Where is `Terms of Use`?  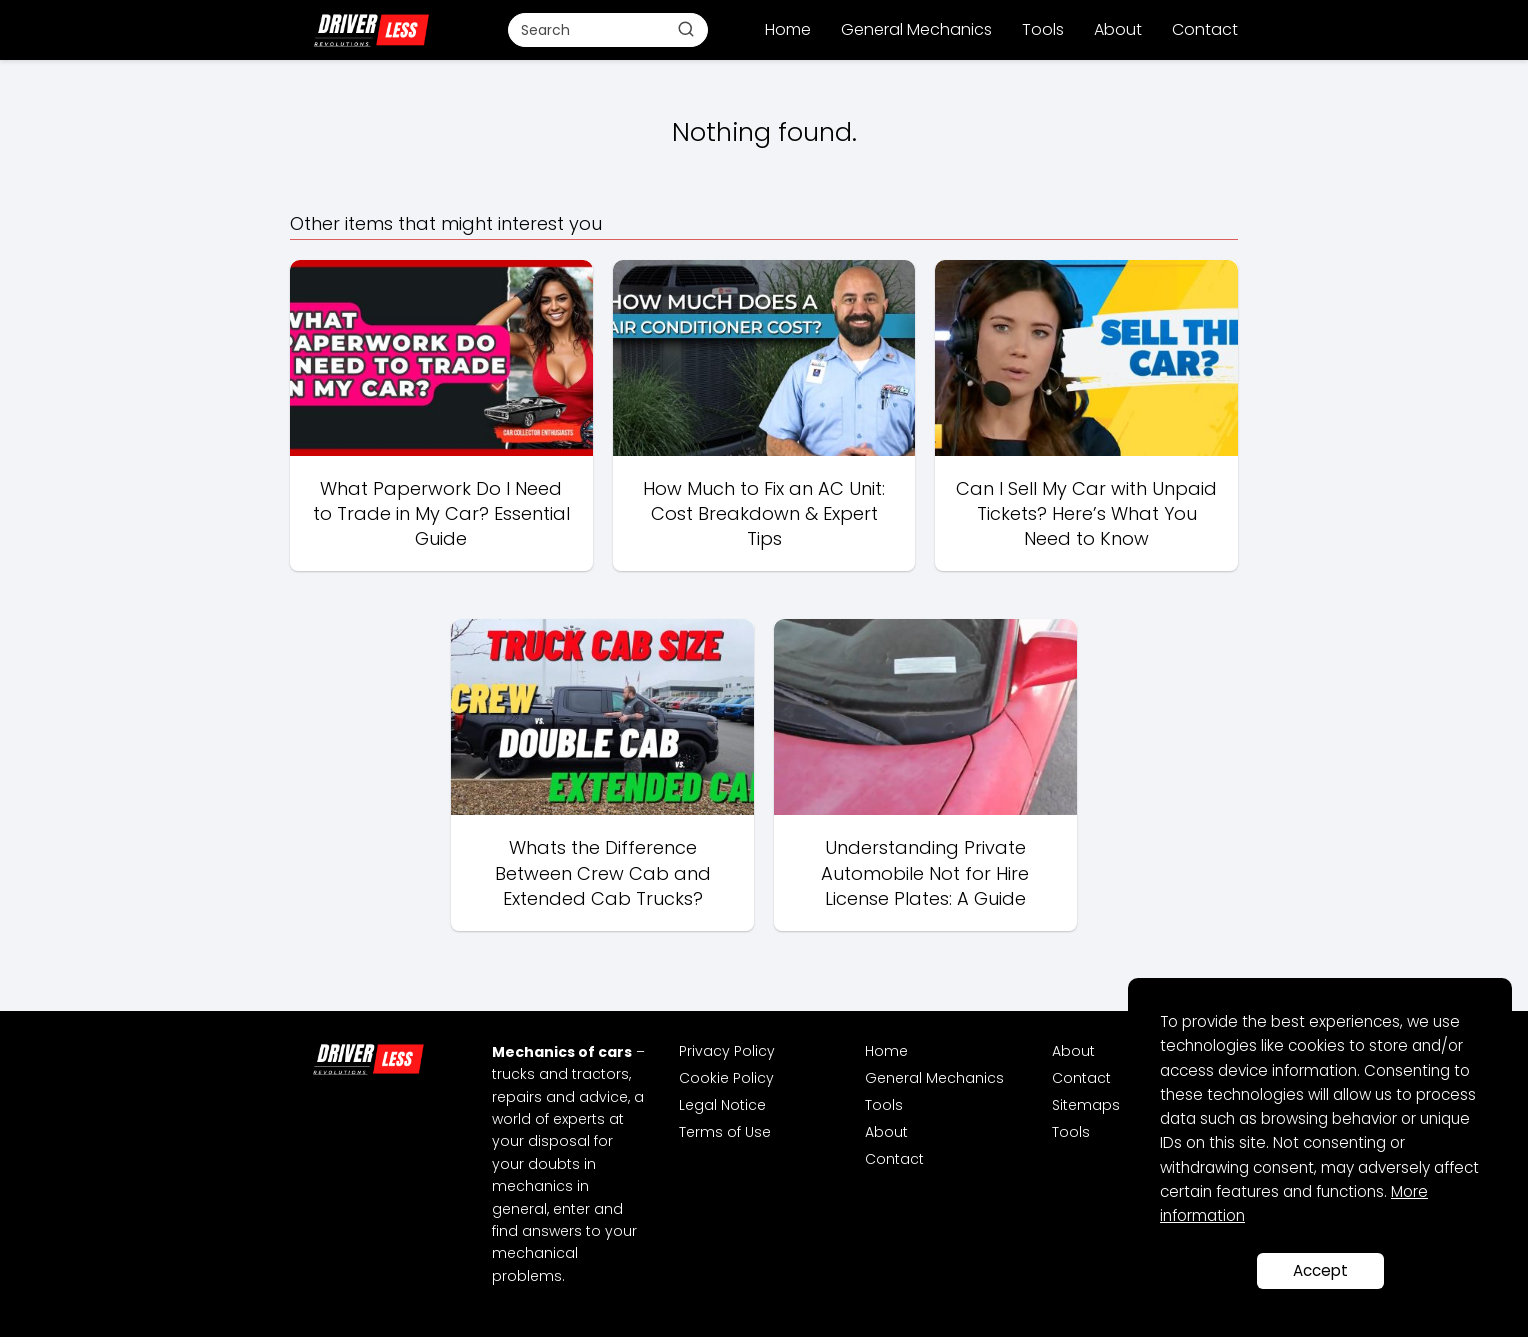
Terms of Use is located at coordinates (725, 1132).